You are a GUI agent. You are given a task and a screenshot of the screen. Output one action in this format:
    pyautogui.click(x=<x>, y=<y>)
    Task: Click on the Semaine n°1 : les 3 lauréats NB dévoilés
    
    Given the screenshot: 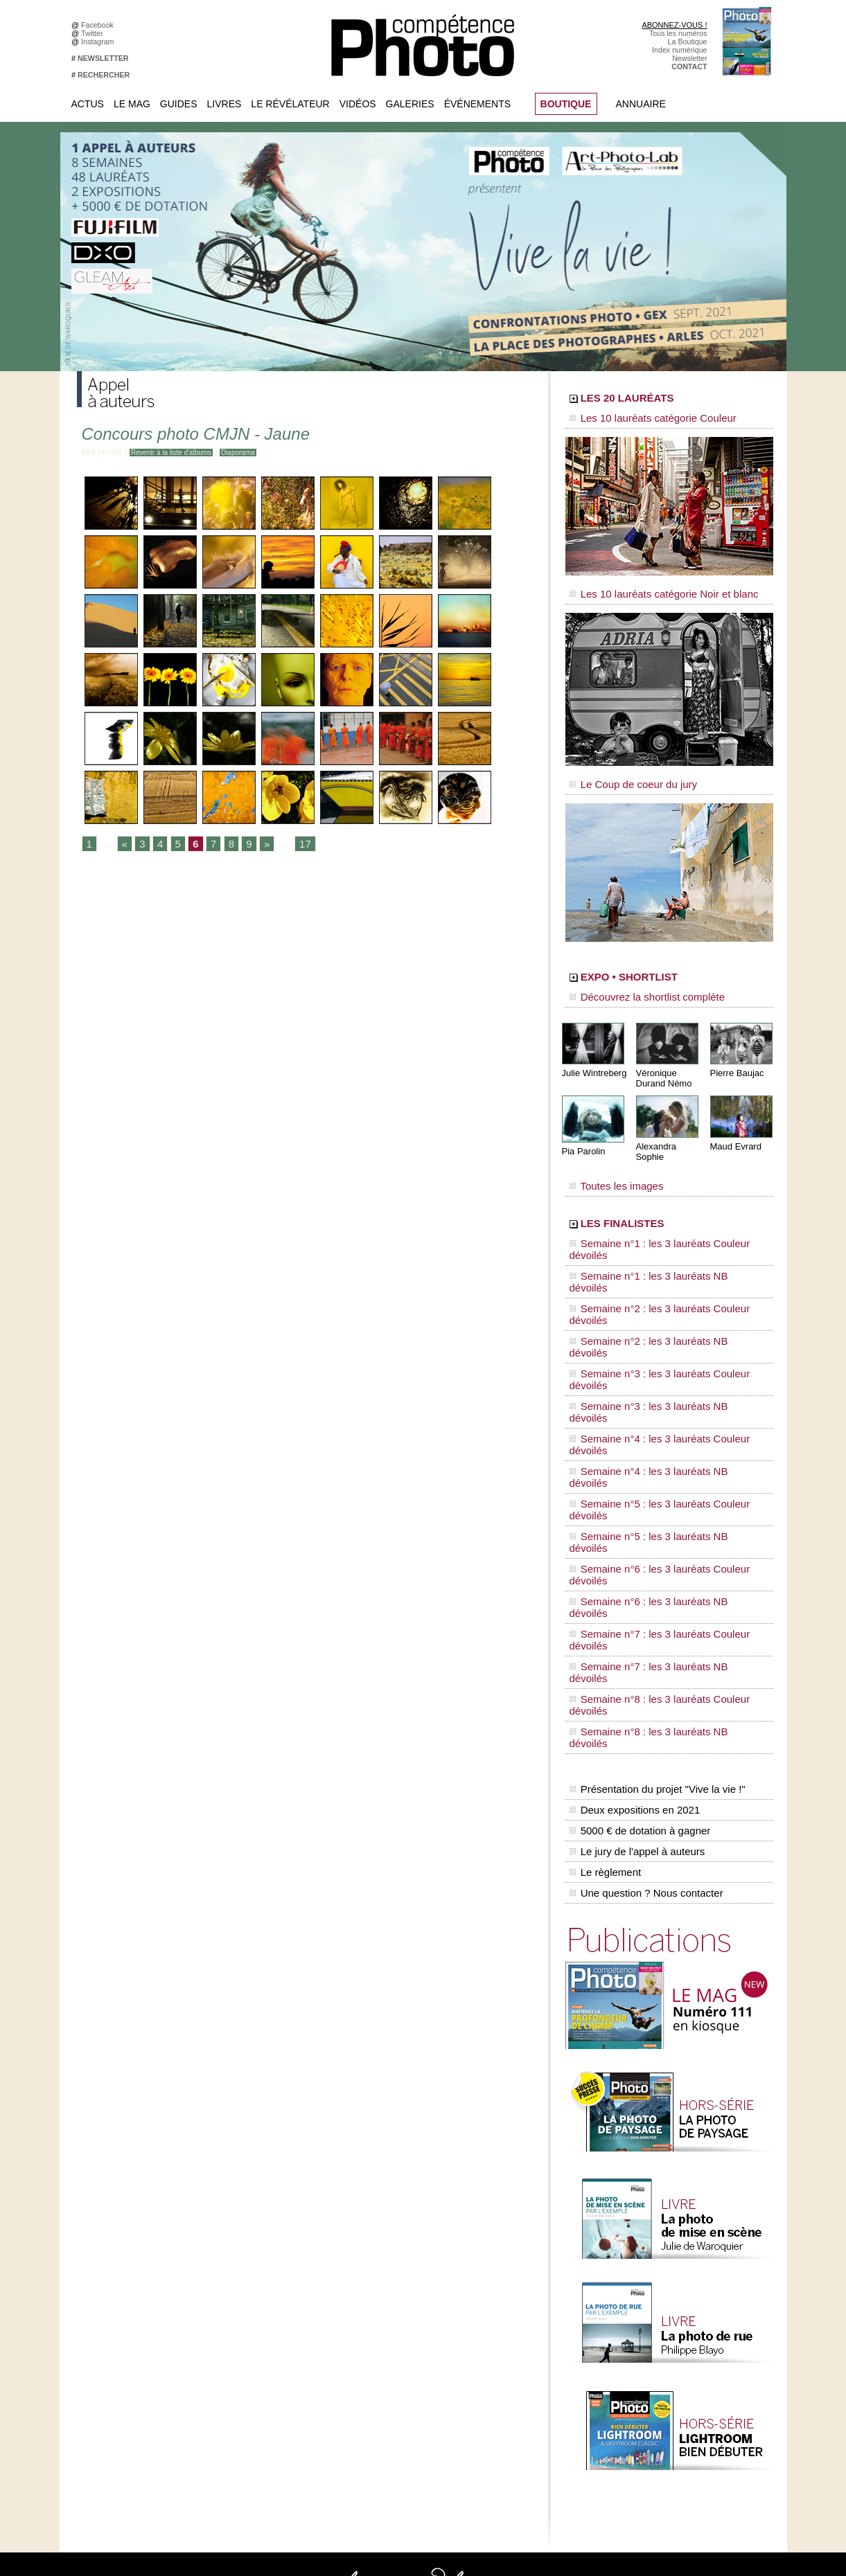 What is the action you would take?
    pyautogui.click(x=651, y=1221)
    